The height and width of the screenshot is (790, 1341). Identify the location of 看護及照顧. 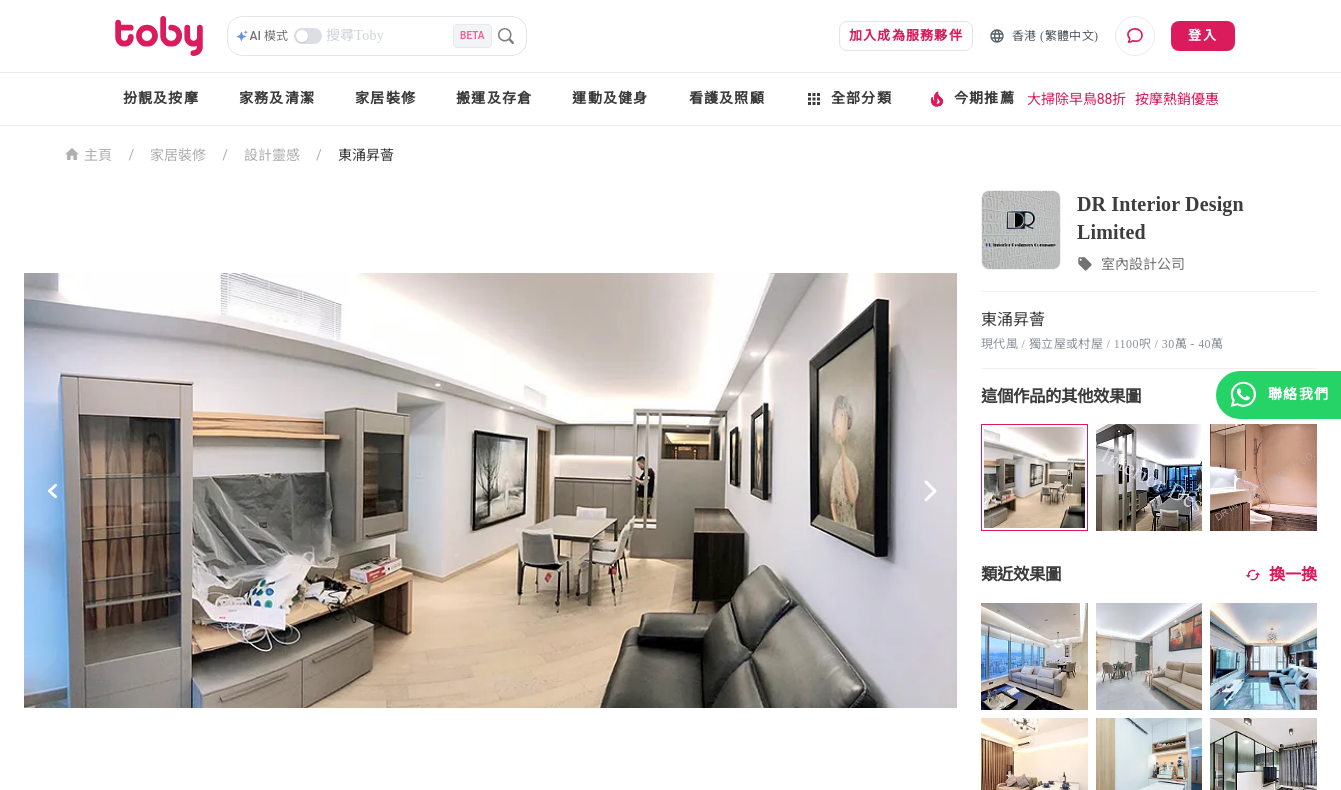
(727, 98).